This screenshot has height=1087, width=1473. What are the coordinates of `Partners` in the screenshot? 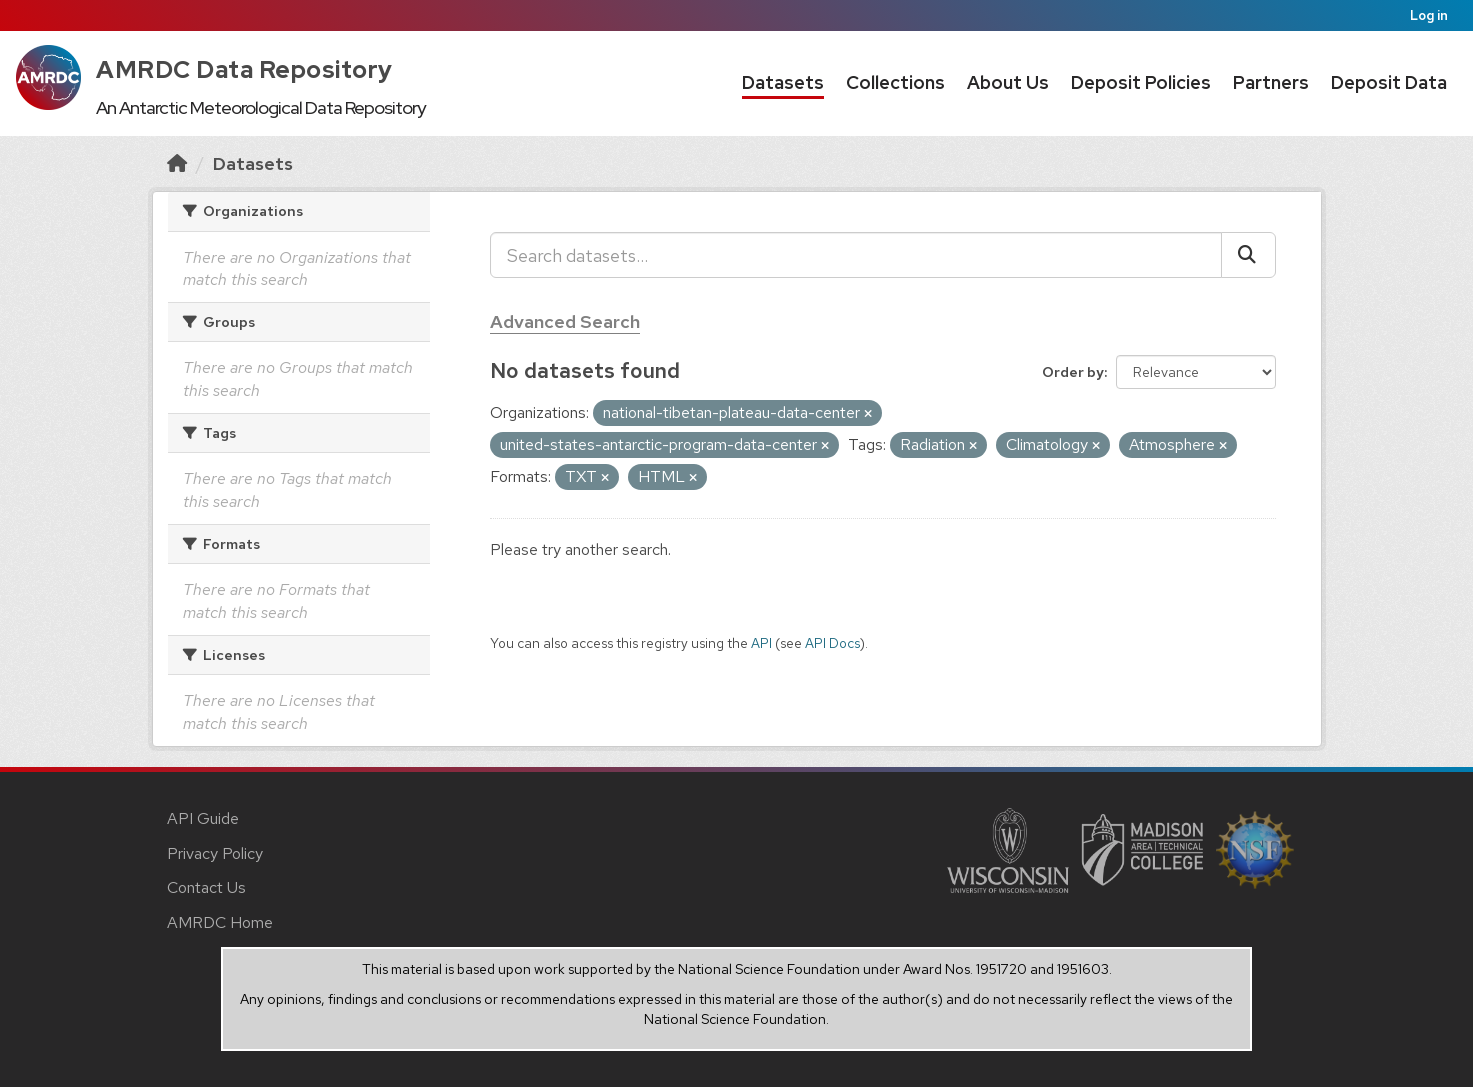 It's located at (1271, 82).